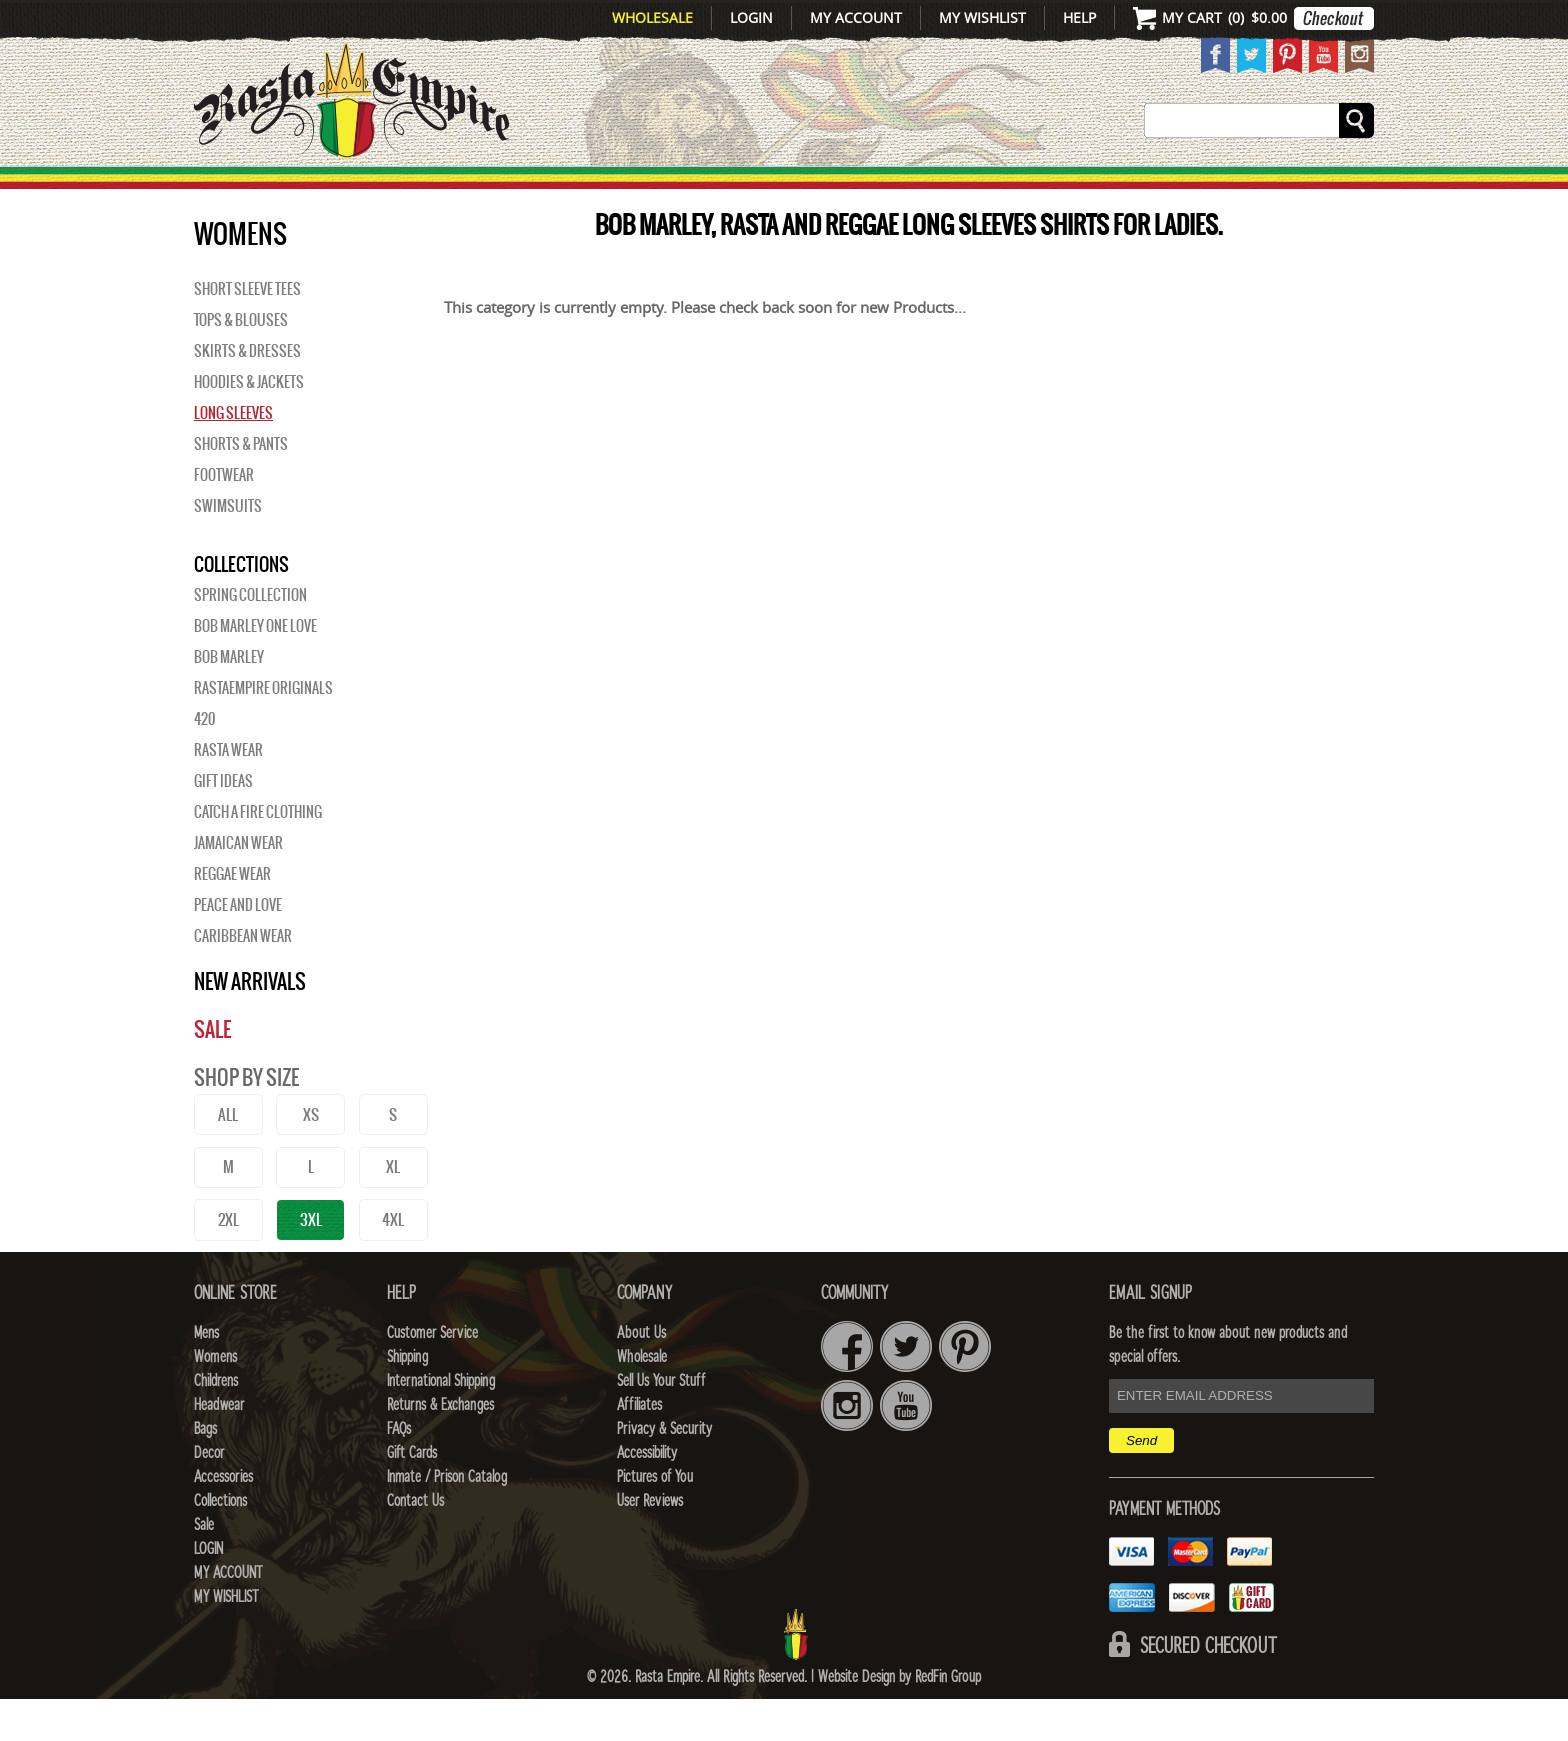  I want to click on Gift Cards, so click(412, 1495).